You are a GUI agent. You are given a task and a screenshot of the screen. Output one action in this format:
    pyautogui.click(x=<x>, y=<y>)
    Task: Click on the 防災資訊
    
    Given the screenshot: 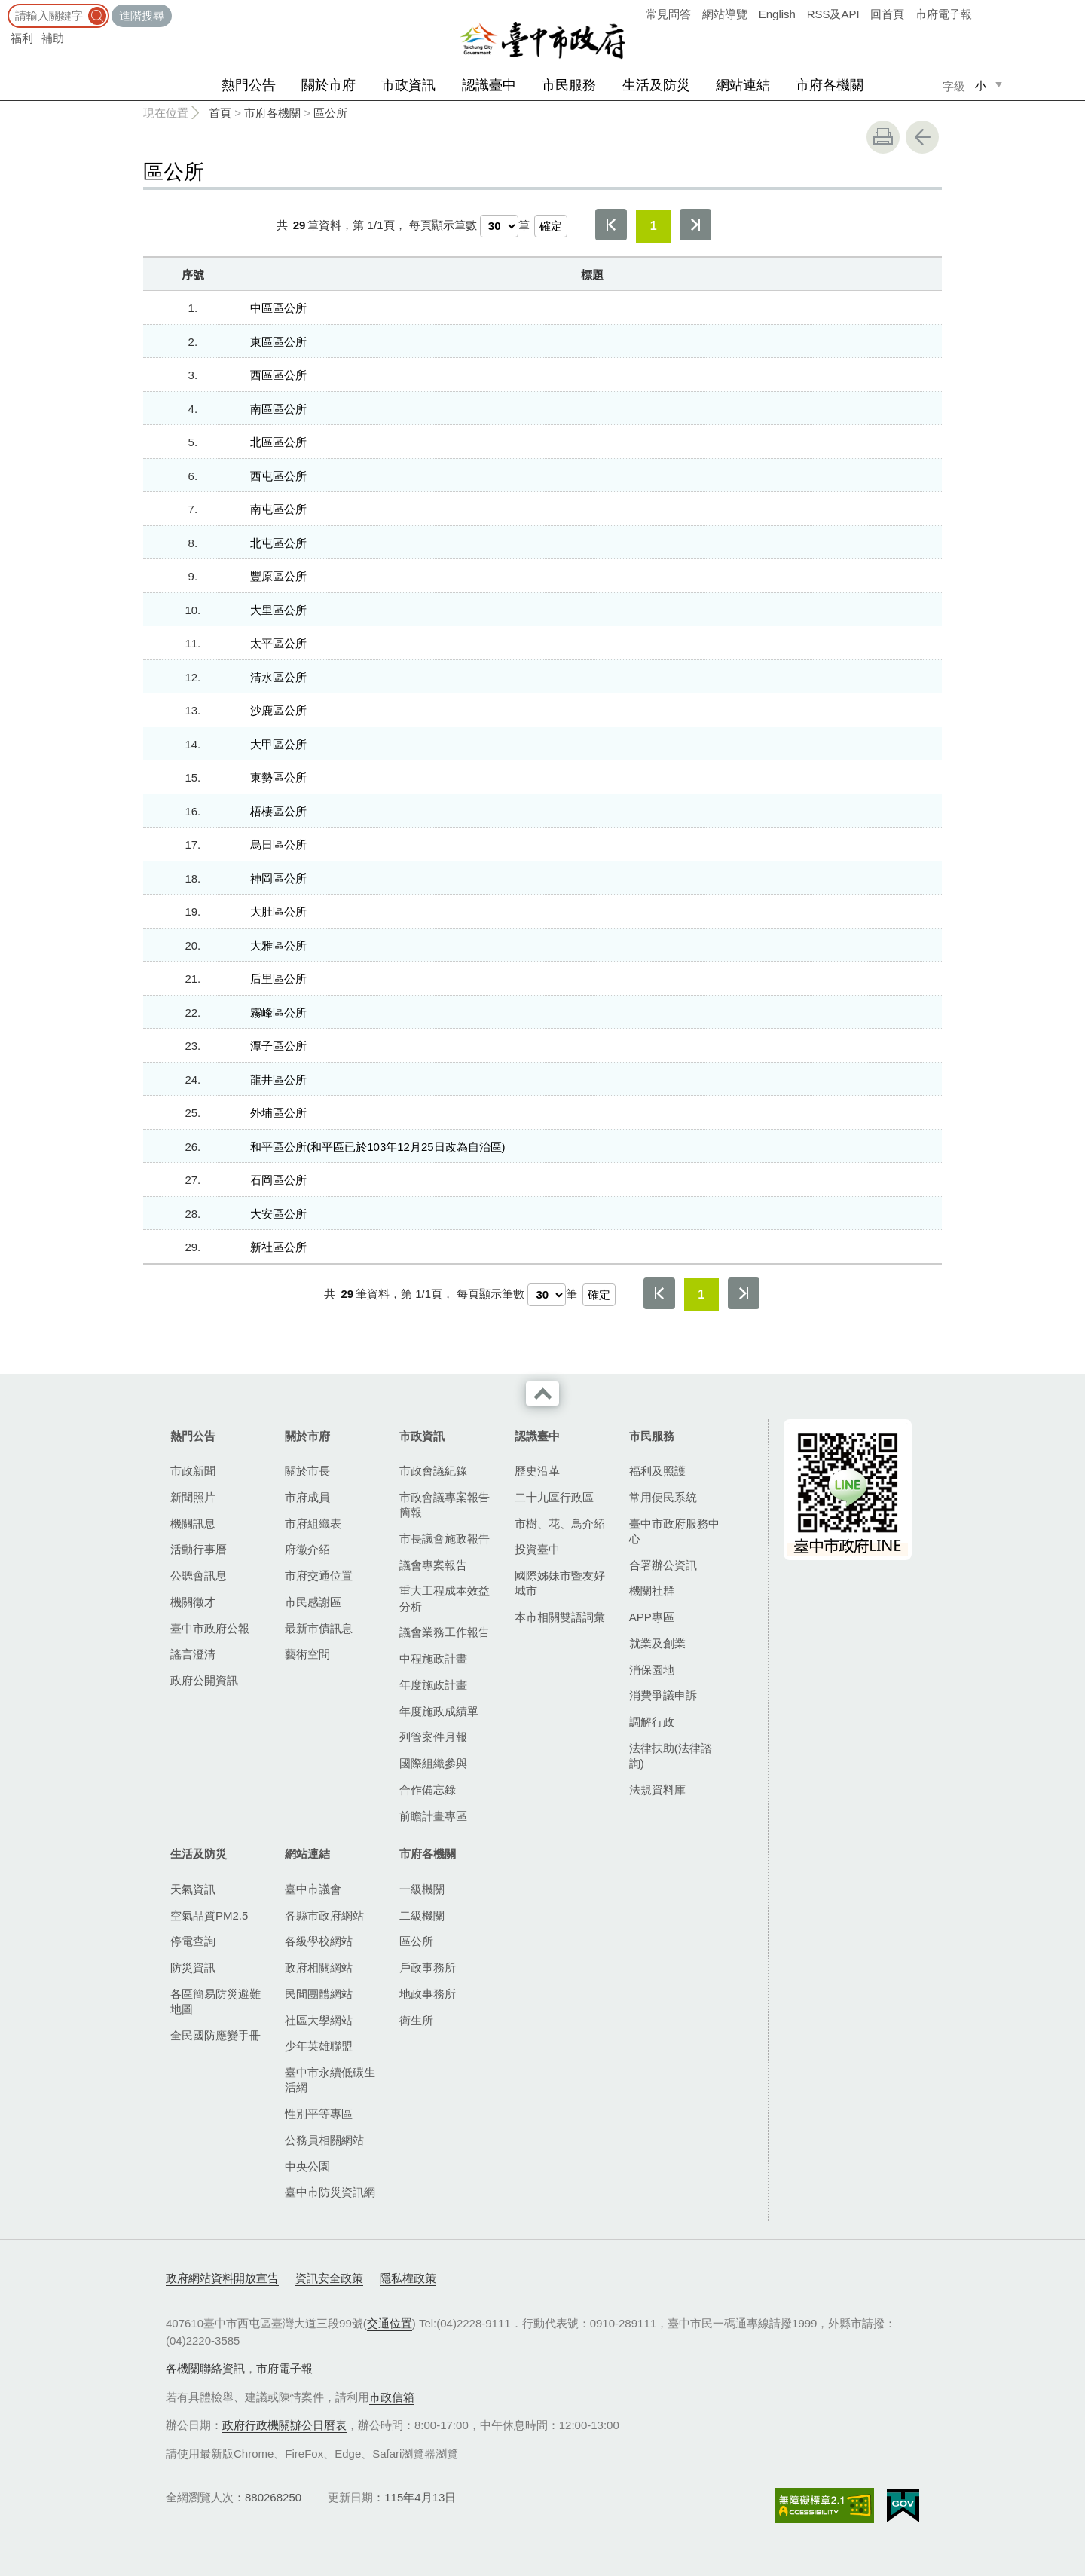 What is the action you would take?
    pyautogui.click(x=192, y=1967)
    